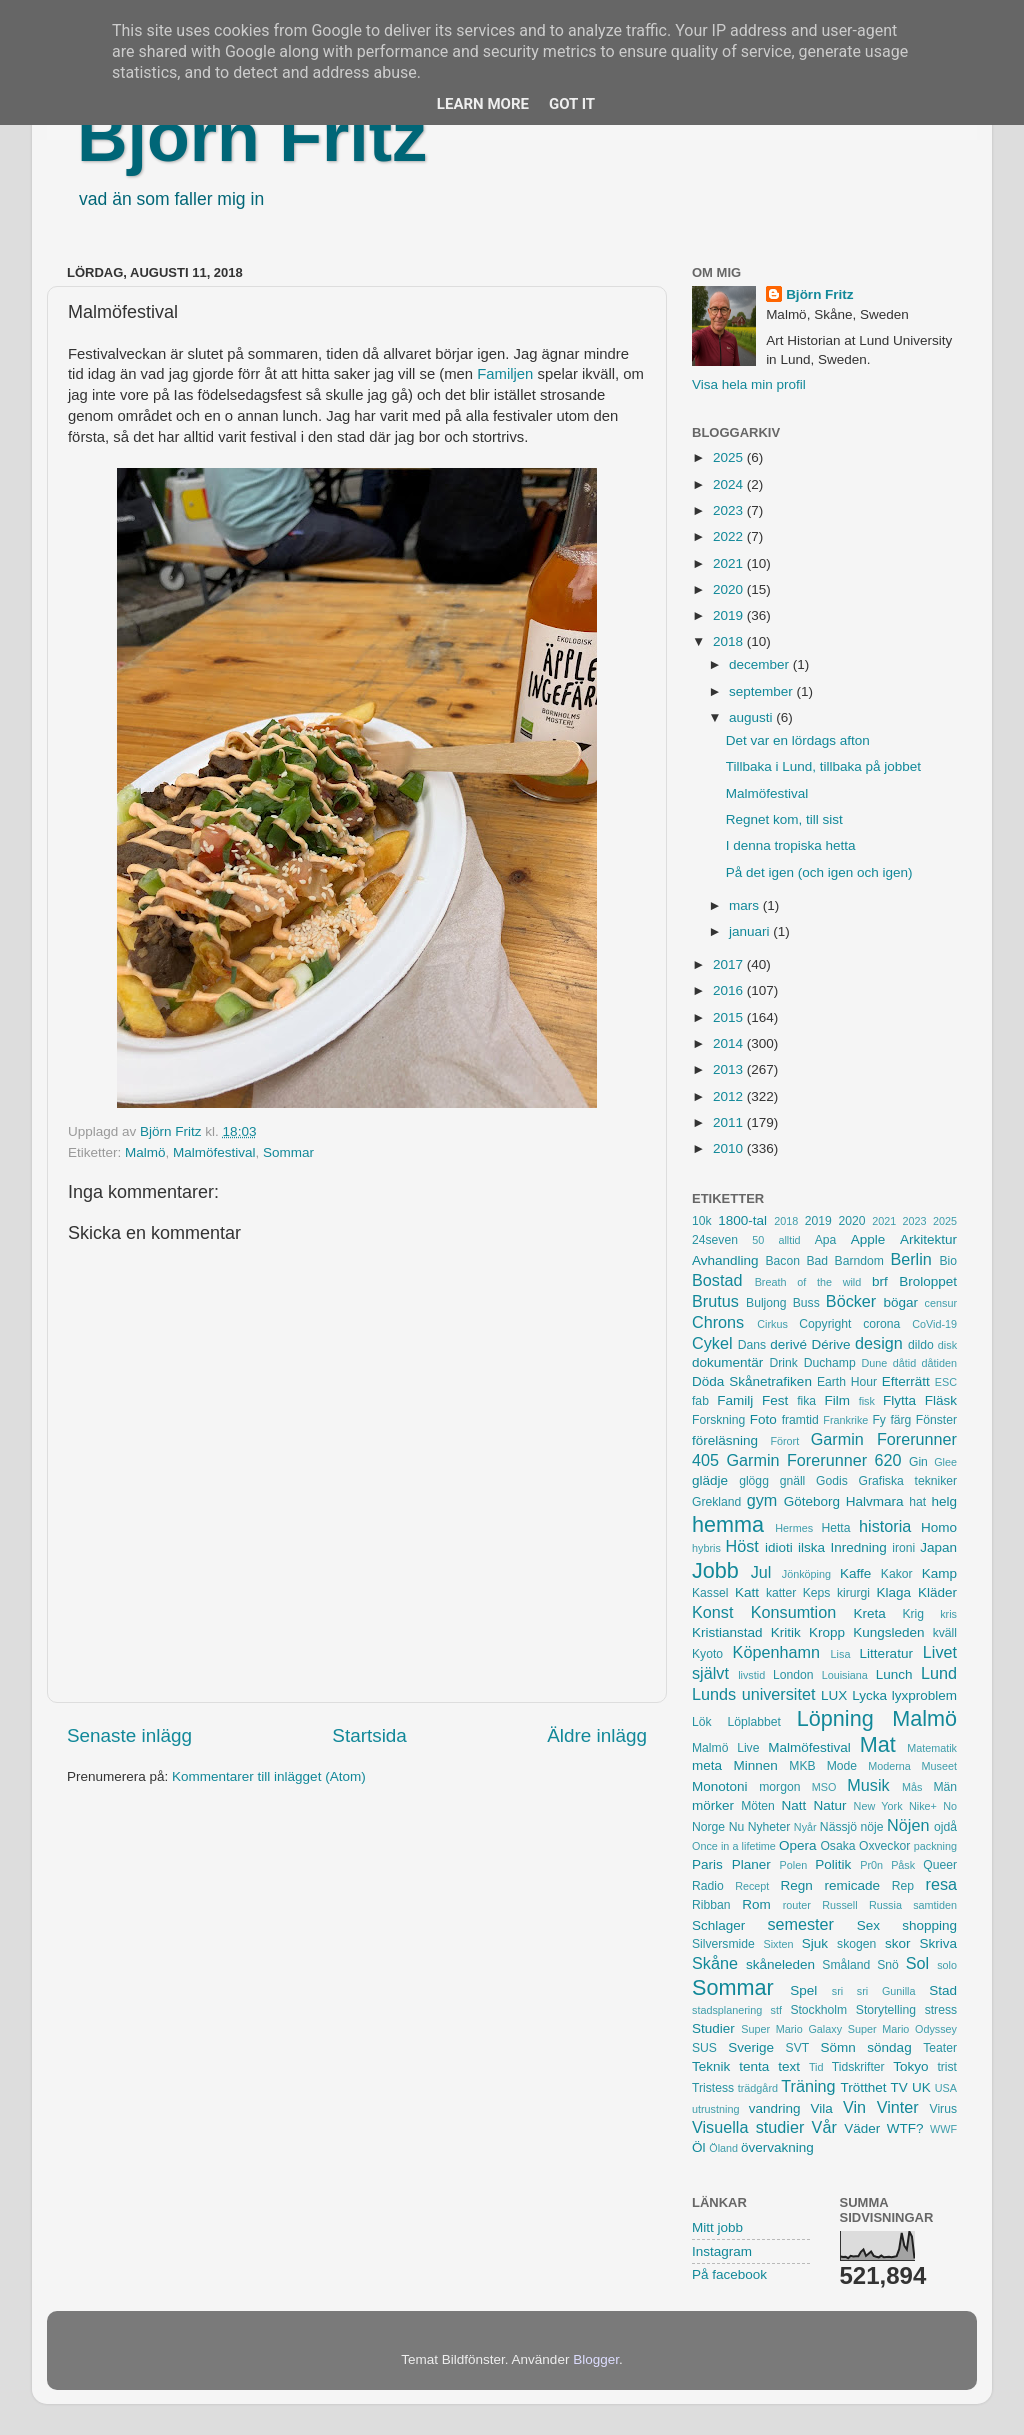  I want to click on CoVid-19, so click(934, 1324).